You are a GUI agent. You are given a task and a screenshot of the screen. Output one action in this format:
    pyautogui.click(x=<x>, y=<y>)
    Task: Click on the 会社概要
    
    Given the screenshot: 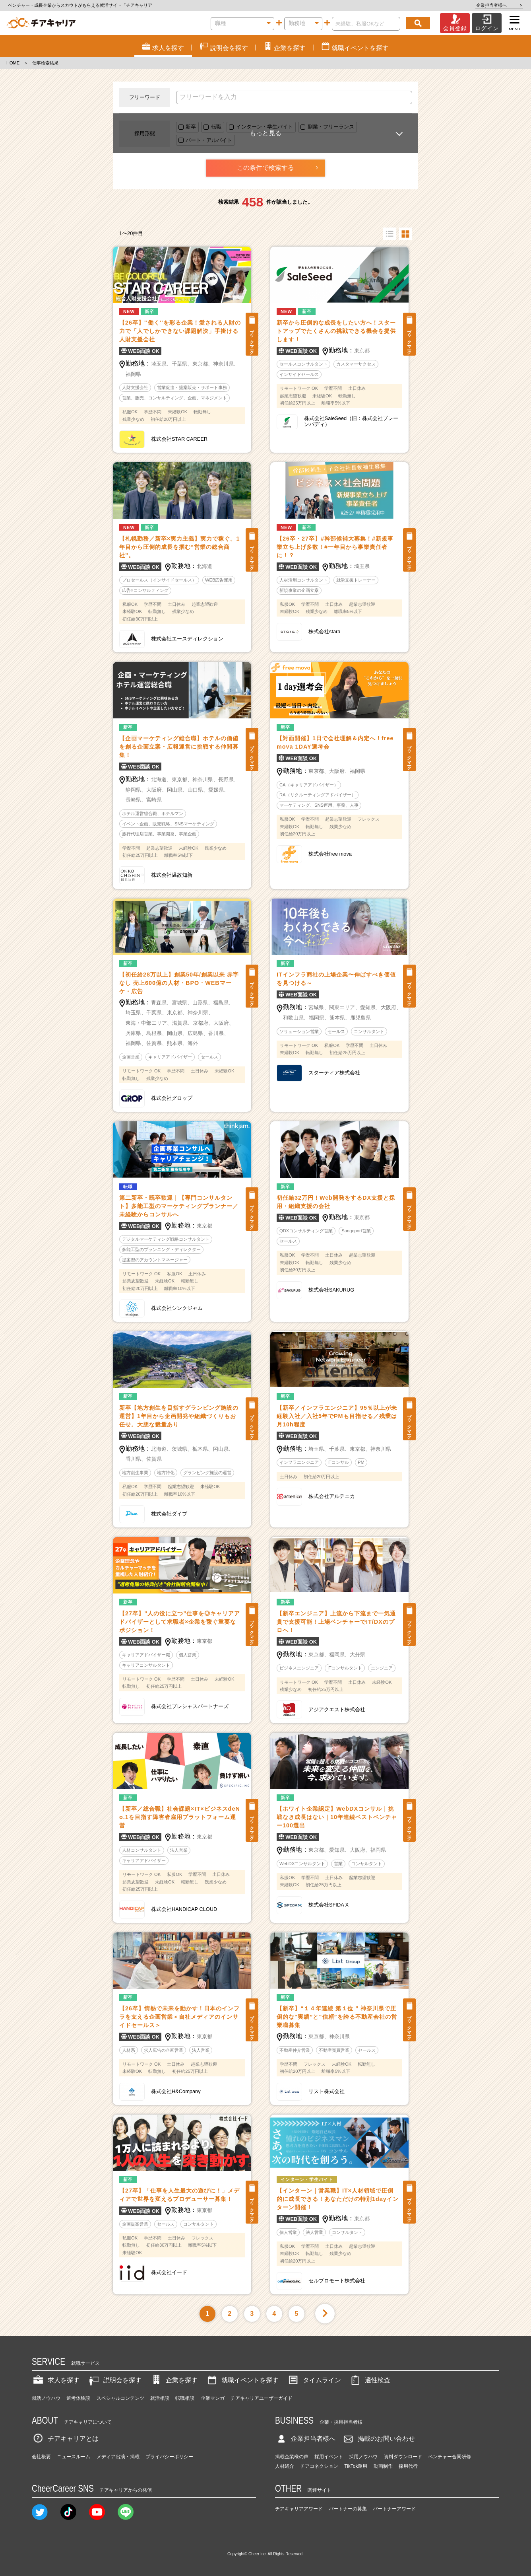 What is the action you would take?
    pyautogui.click(x=41, y=2456)
    